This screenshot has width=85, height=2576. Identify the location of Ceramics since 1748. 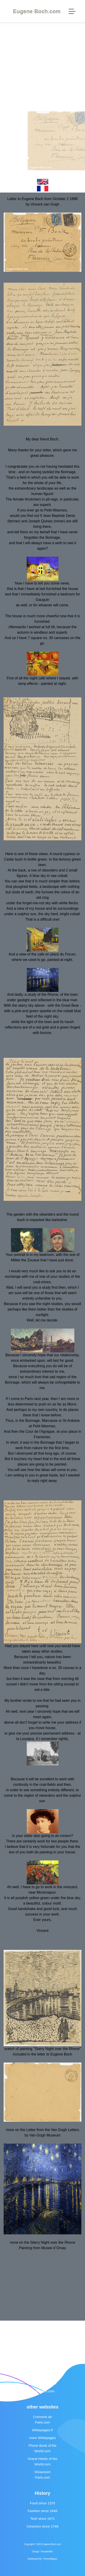
(42, 2526).